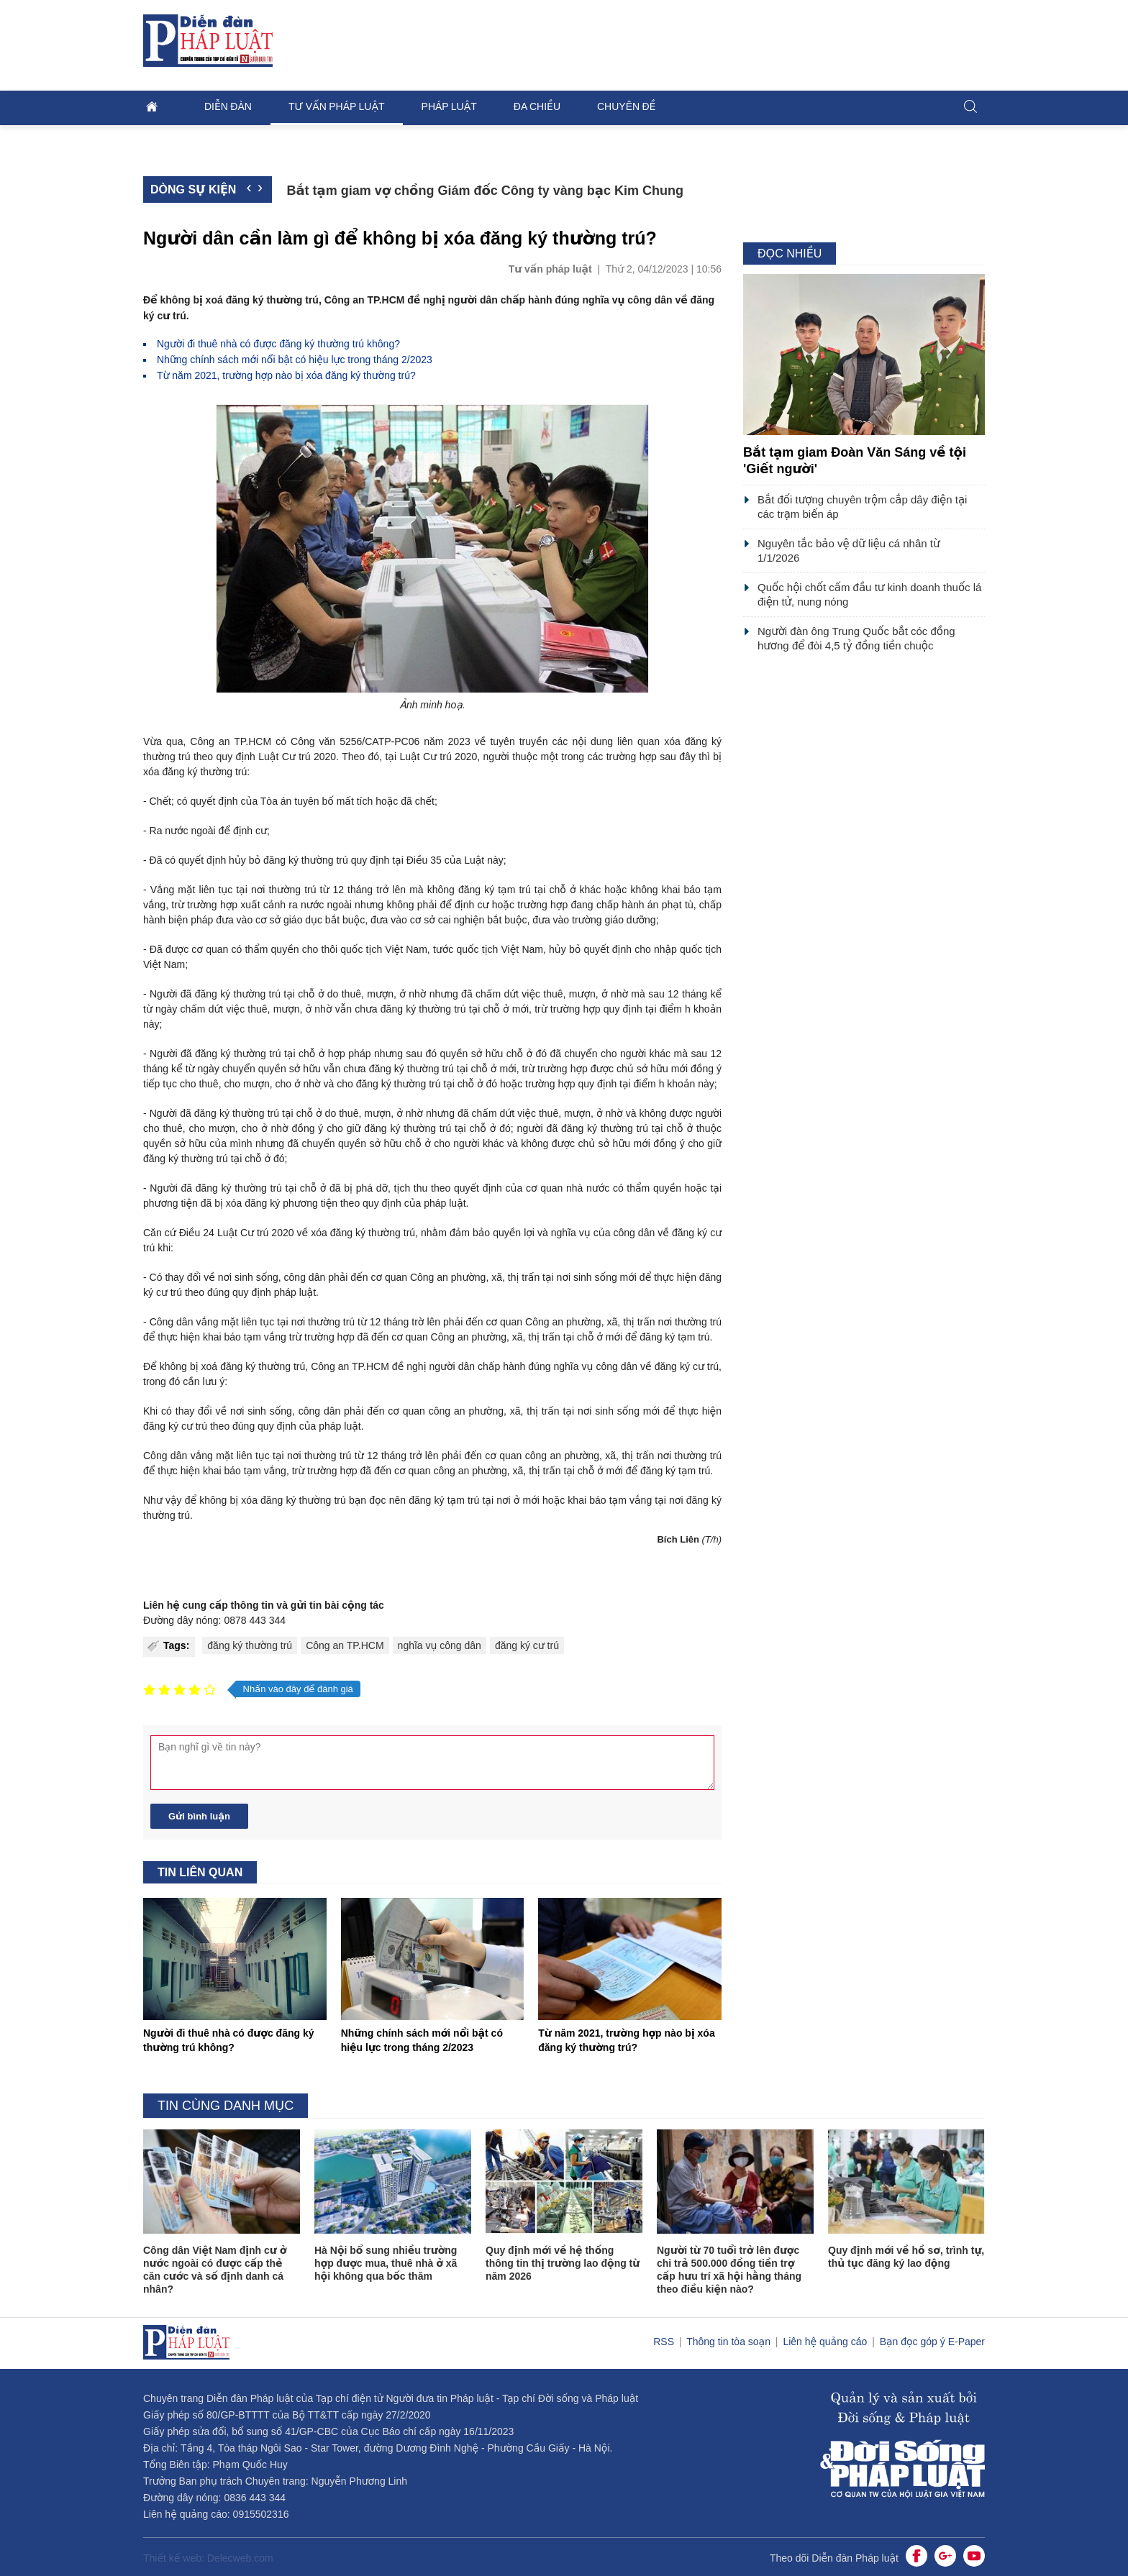 The image size is (1128, 2576). I want to click on Tư vấn pháp luật, so click(336, 106).